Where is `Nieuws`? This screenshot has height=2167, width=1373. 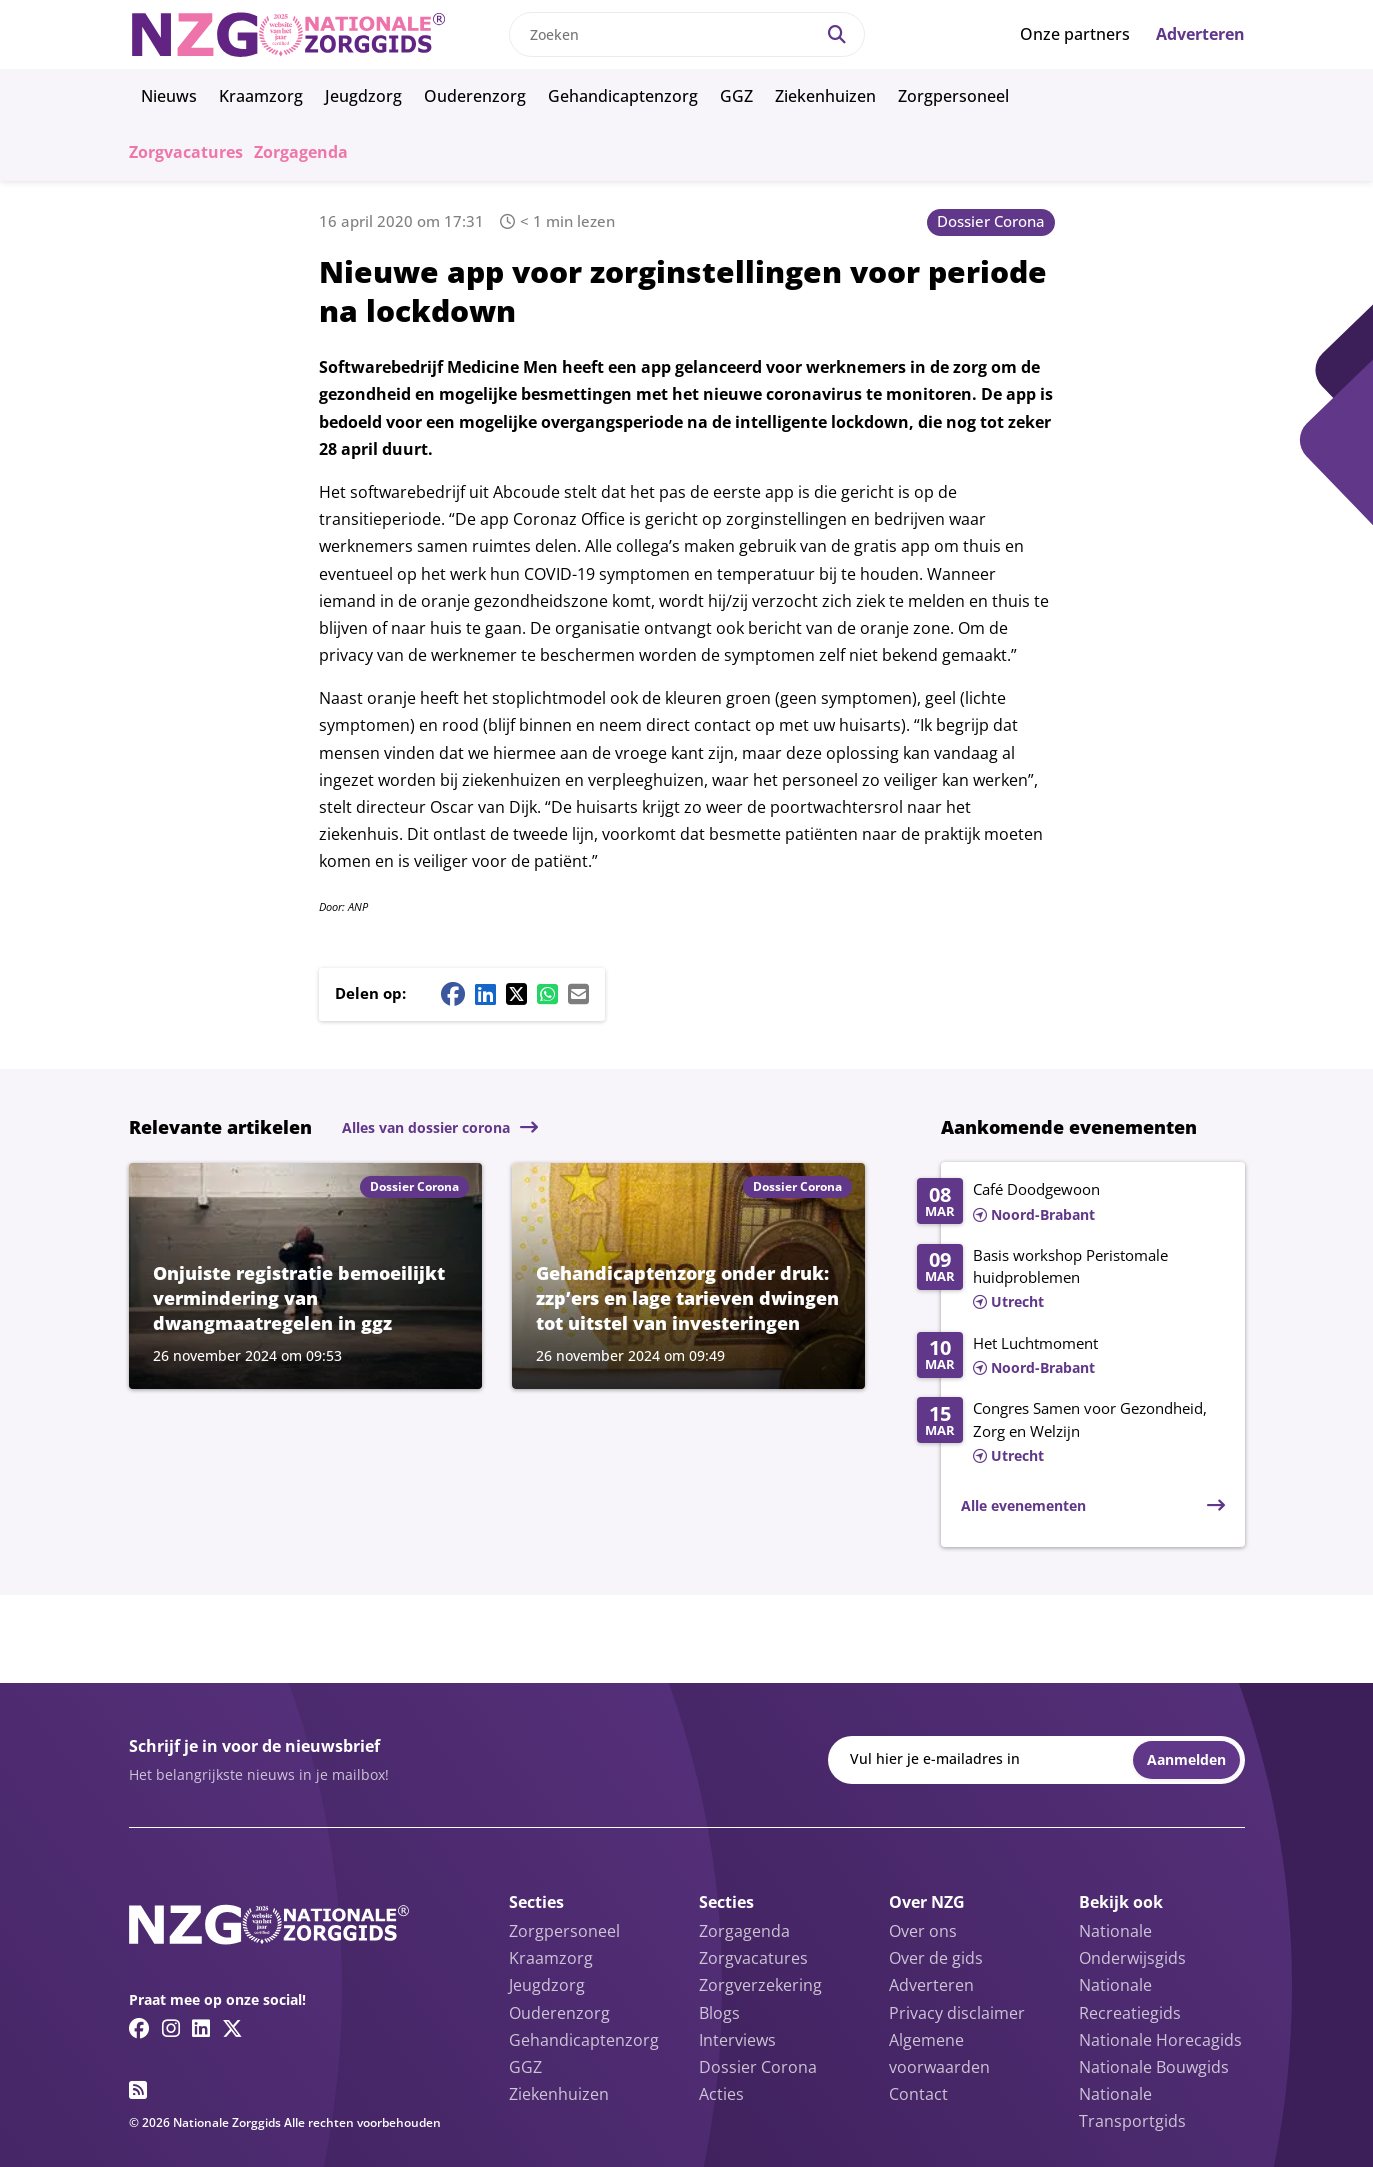 Nieuws is located at coordinates (169, 96).